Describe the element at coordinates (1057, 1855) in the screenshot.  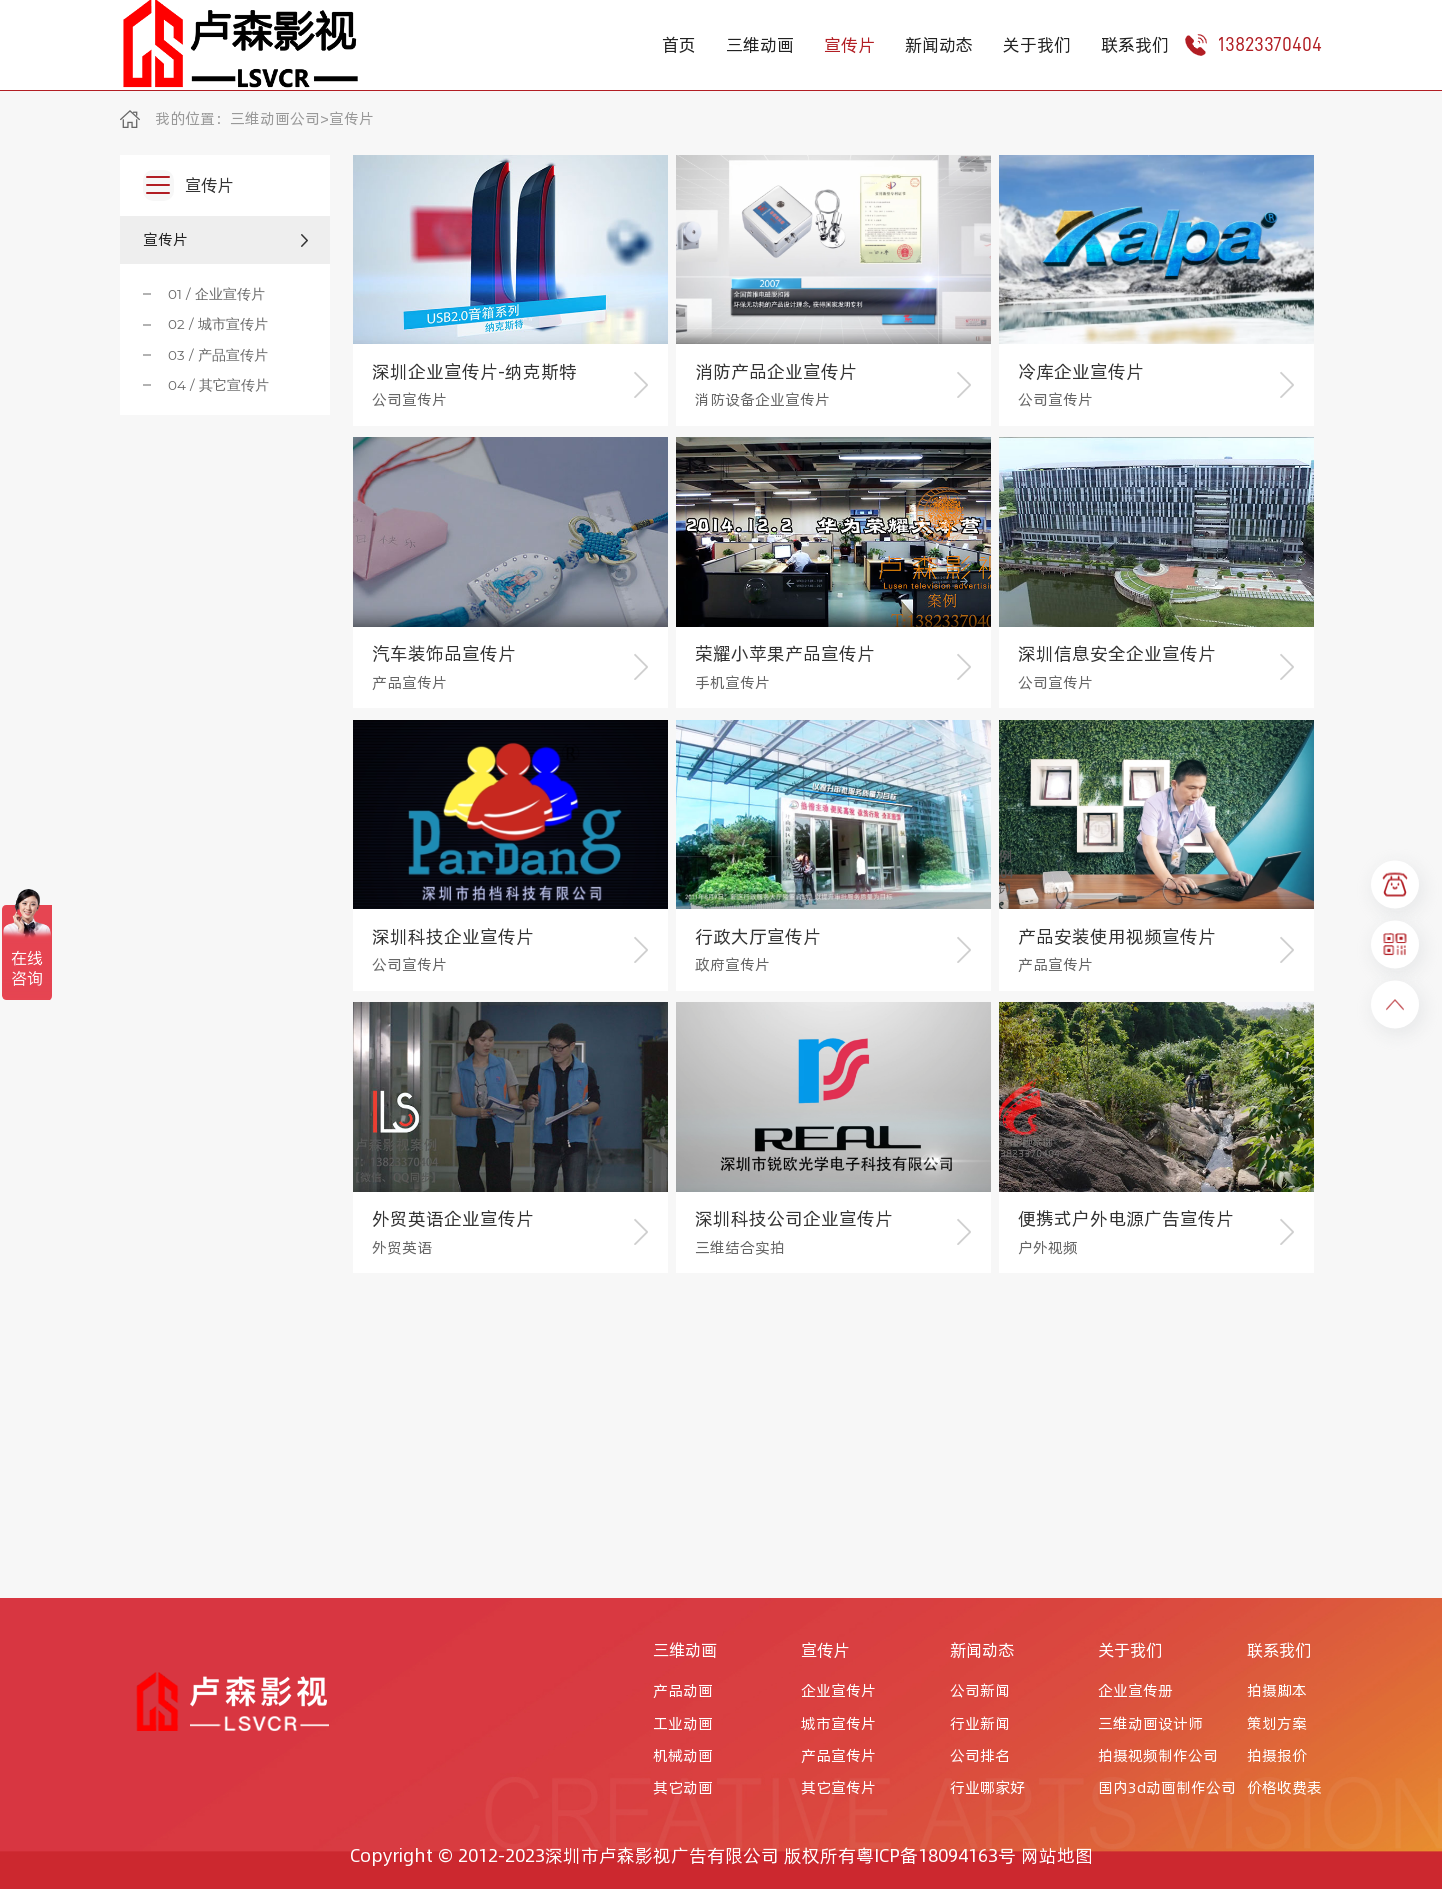
I see `网站地图` at that location.